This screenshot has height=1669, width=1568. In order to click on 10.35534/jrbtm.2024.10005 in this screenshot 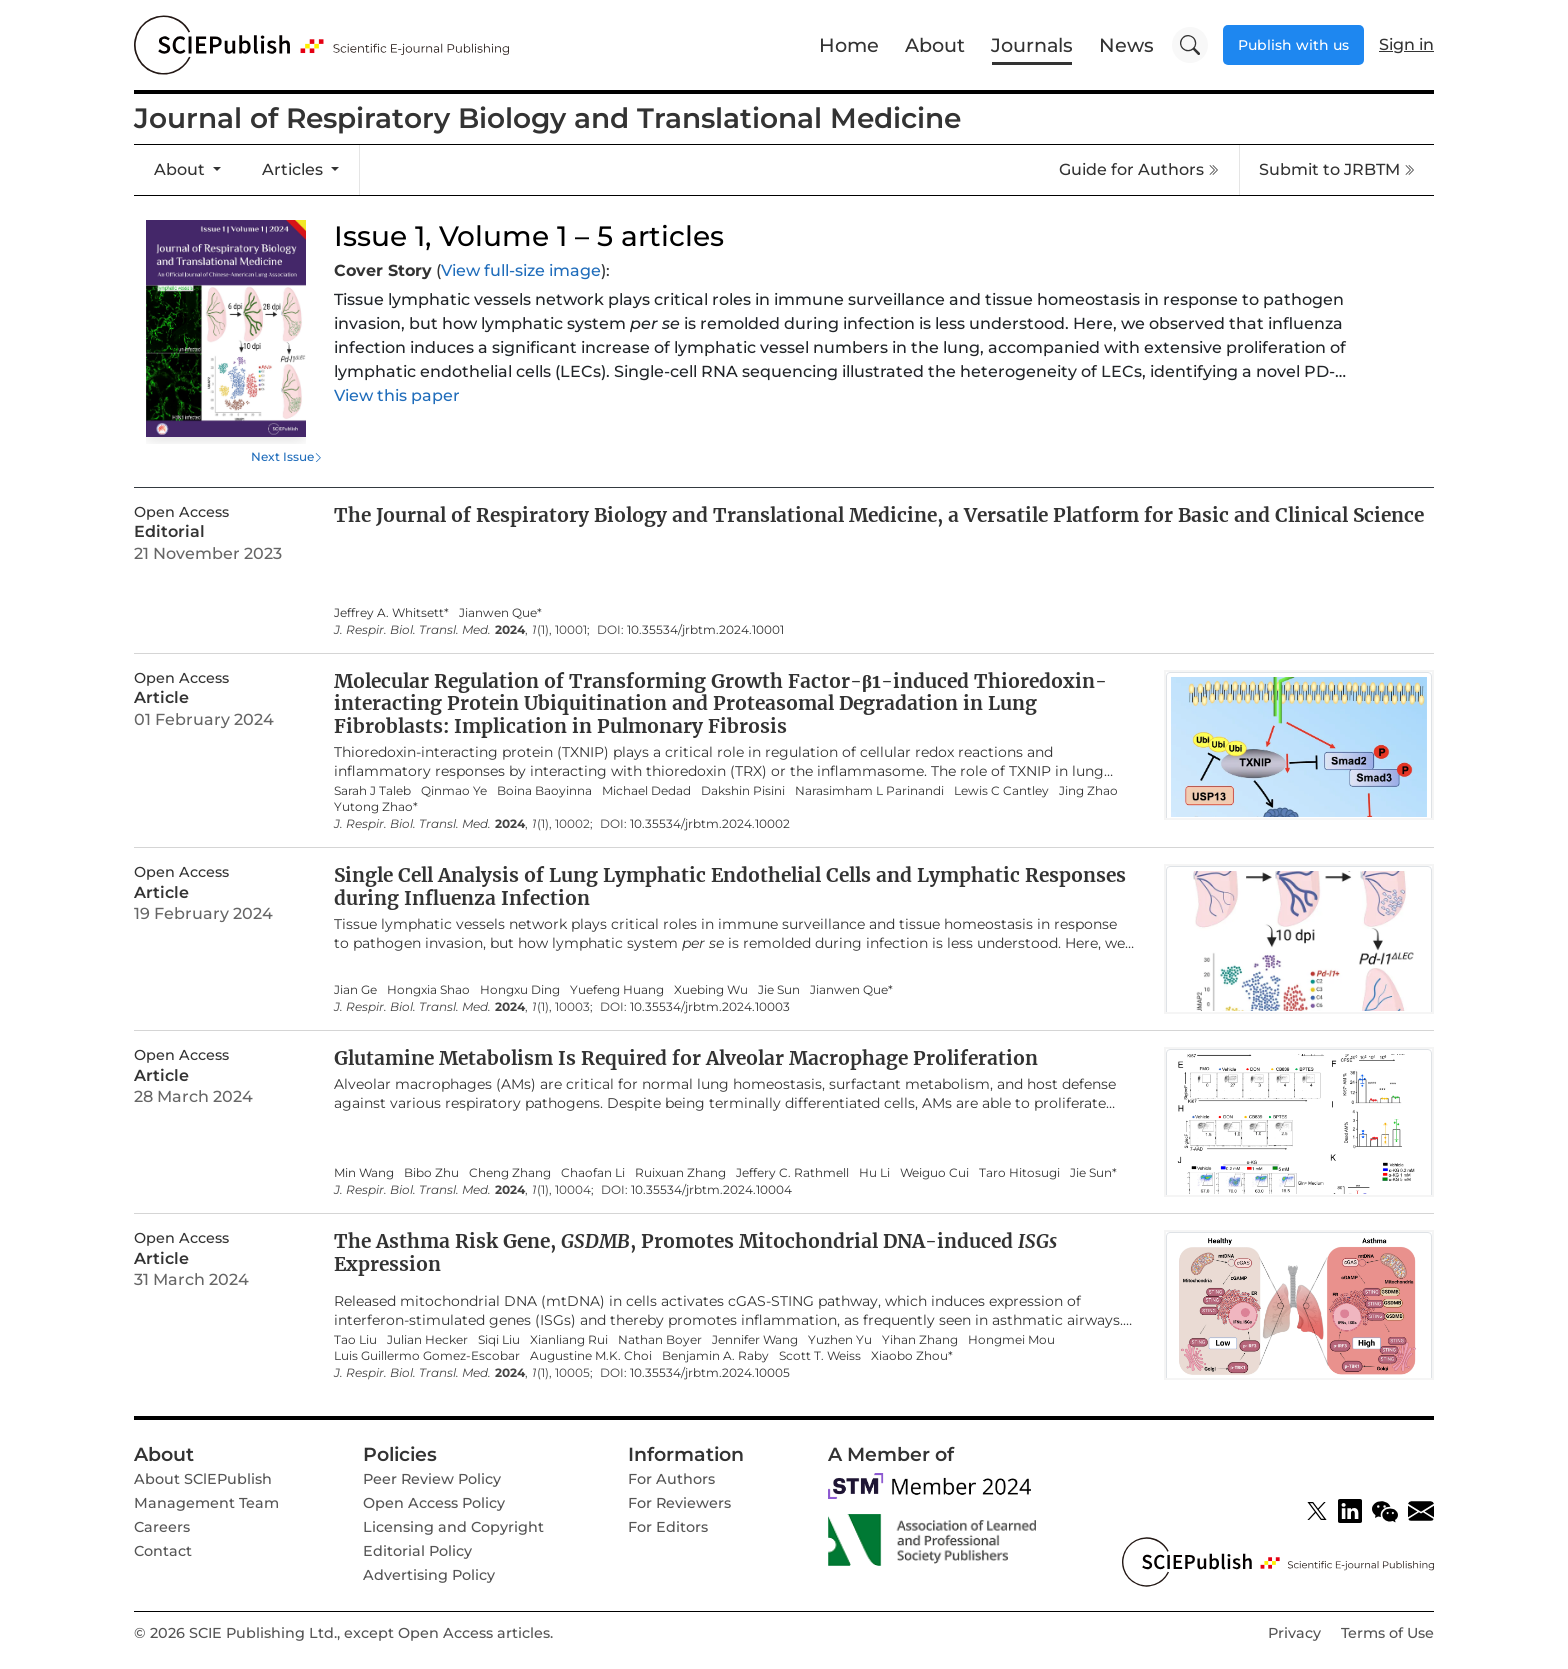, I will do `click(710, 1373)`.